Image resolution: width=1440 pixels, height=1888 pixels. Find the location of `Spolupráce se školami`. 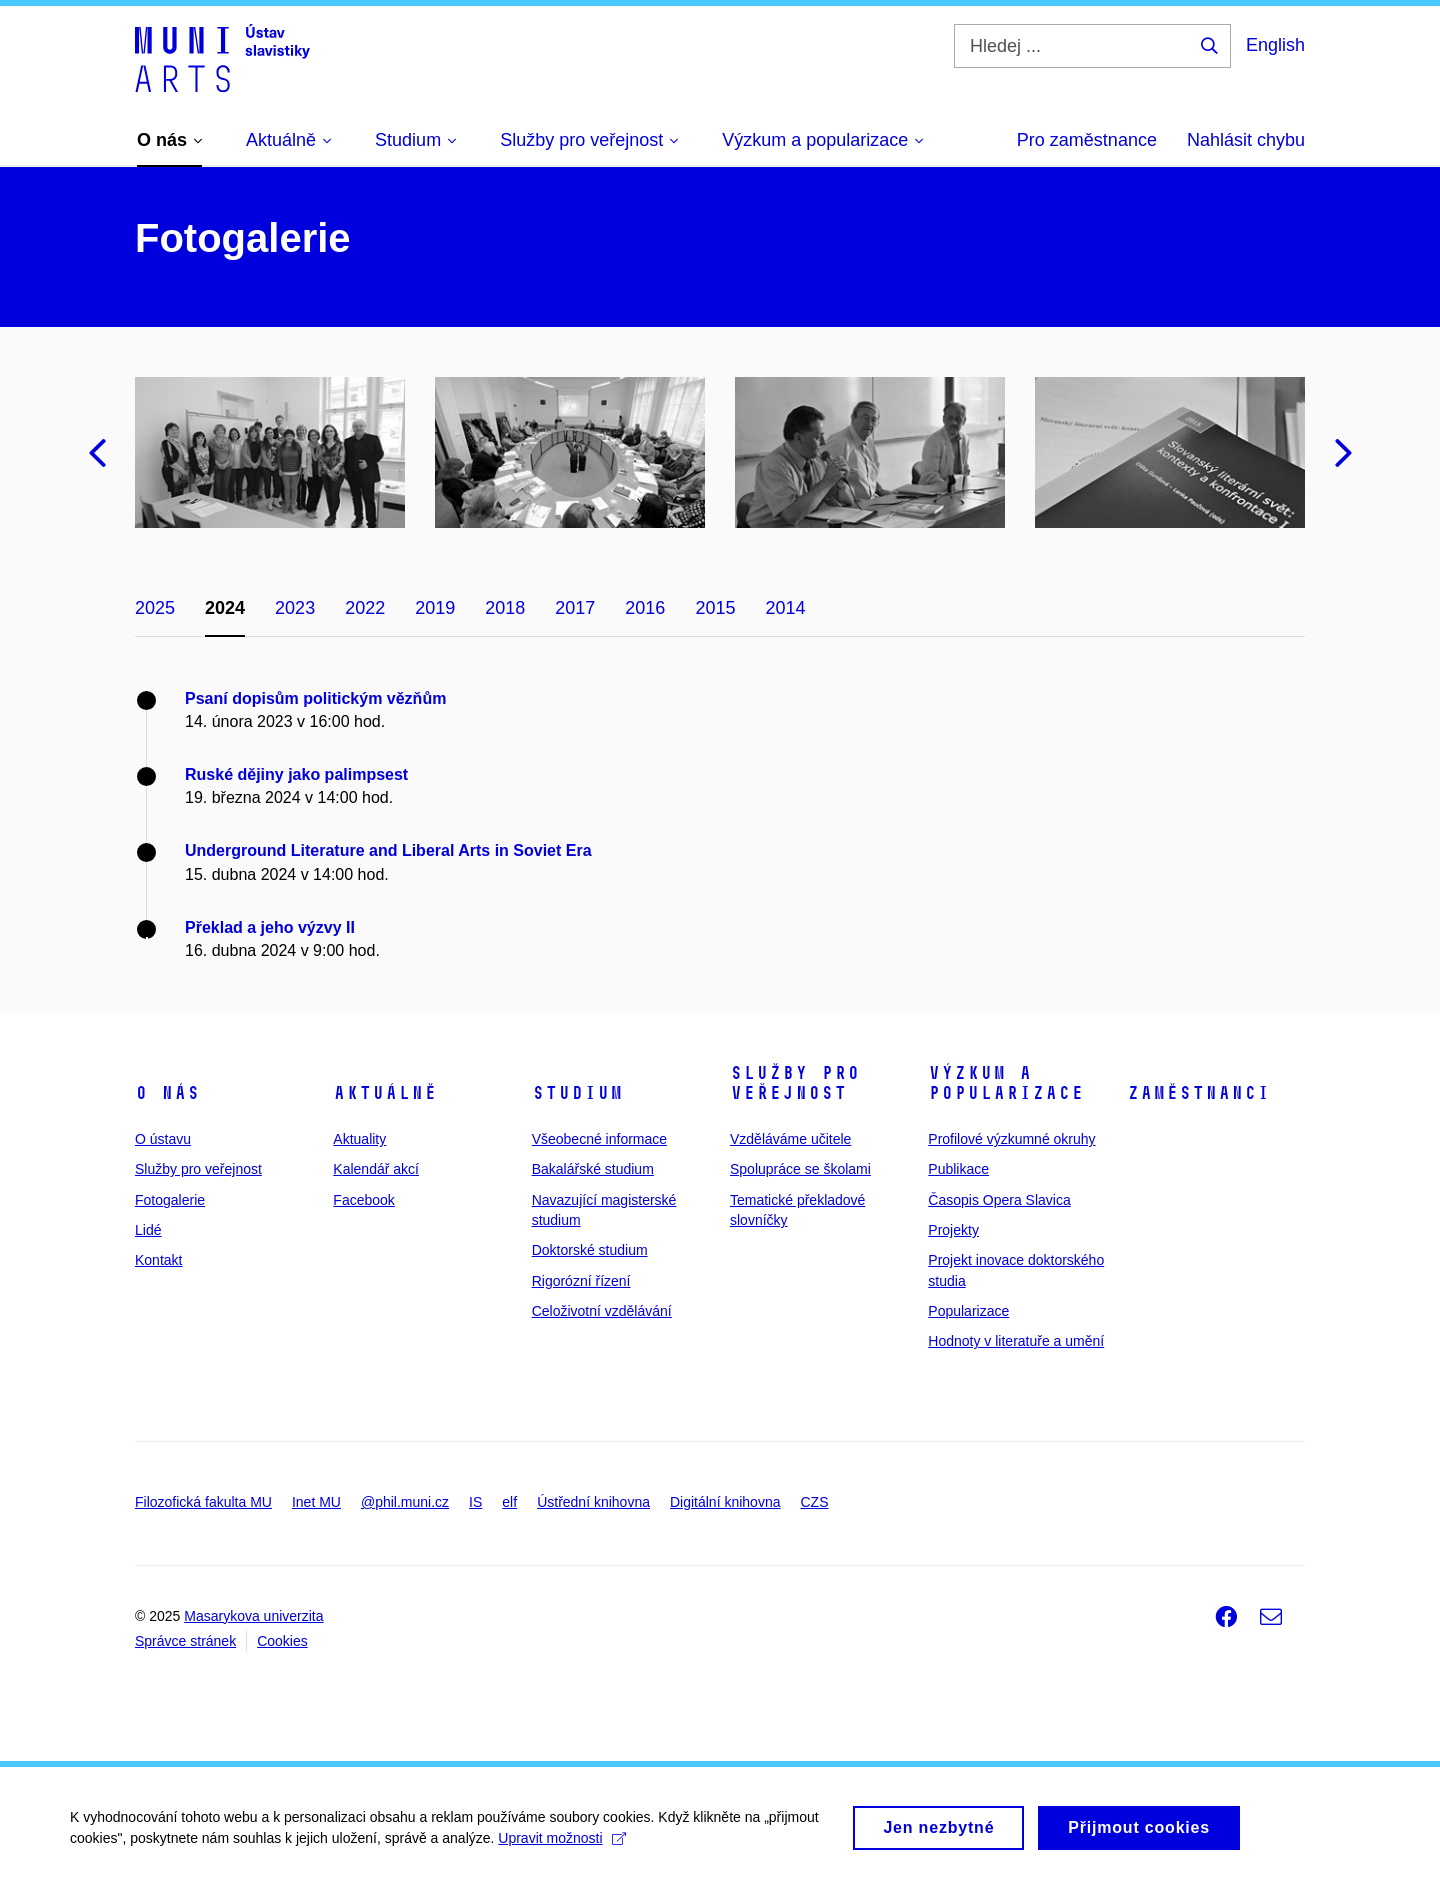

Spolupráce se školami is located at coordinates (800, 1169).